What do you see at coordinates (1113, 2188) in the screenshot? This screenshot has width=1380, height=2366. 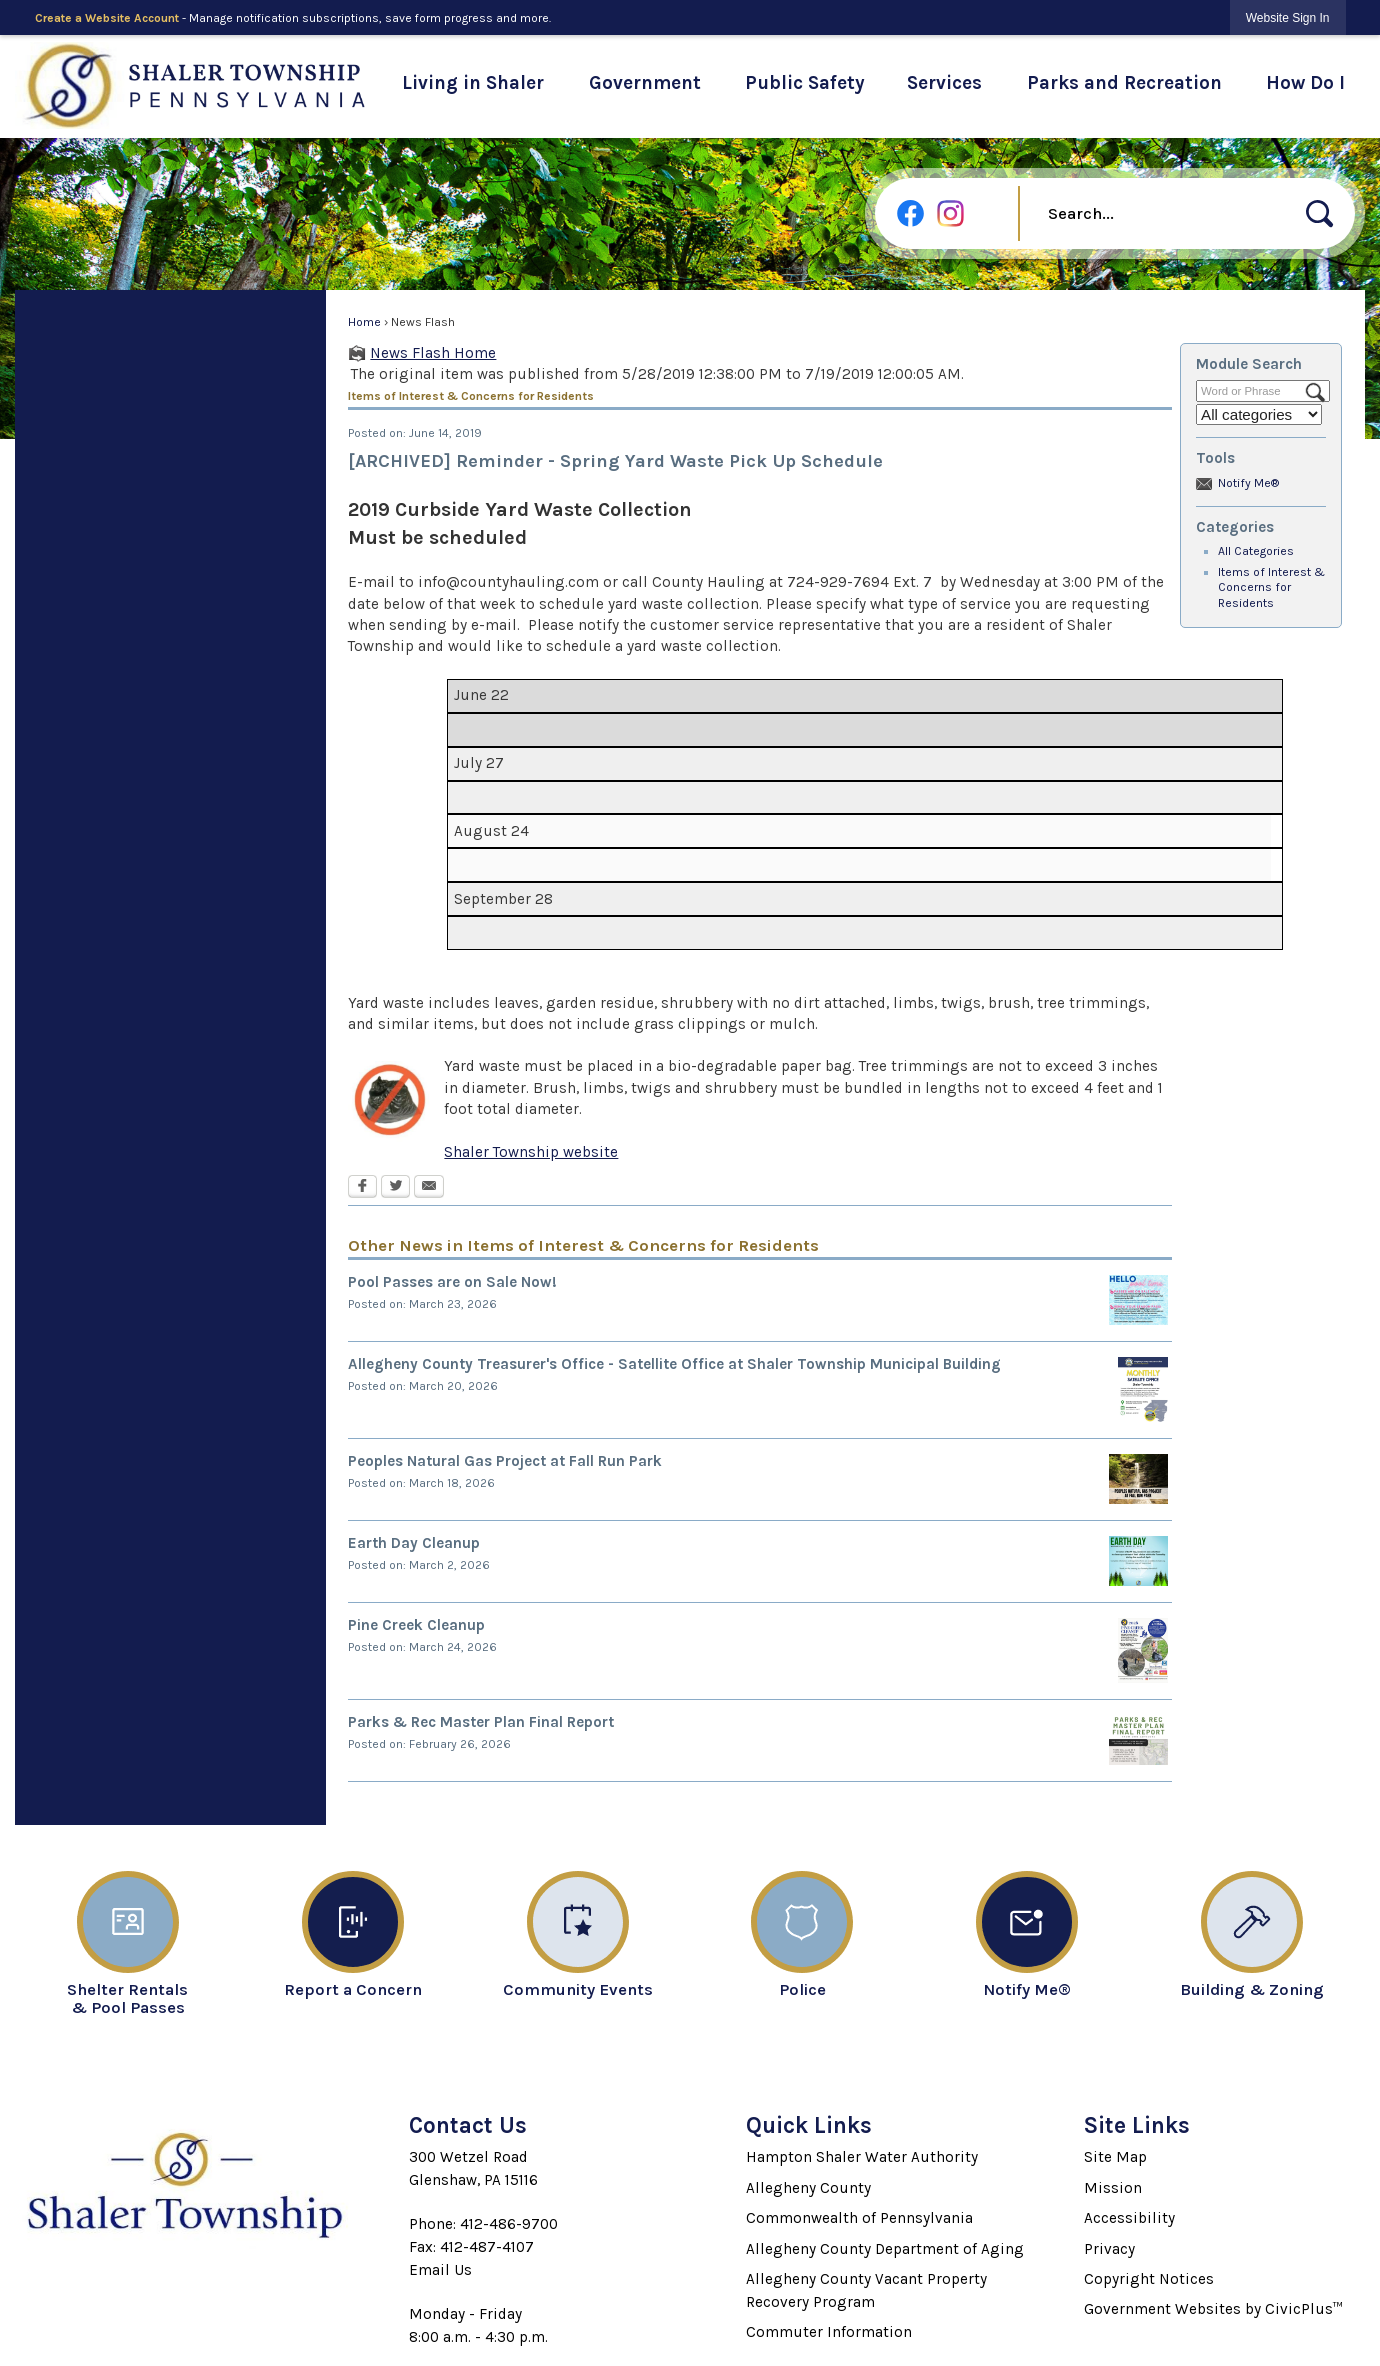 I see `Mission` at bounding box center [1113, 2188].